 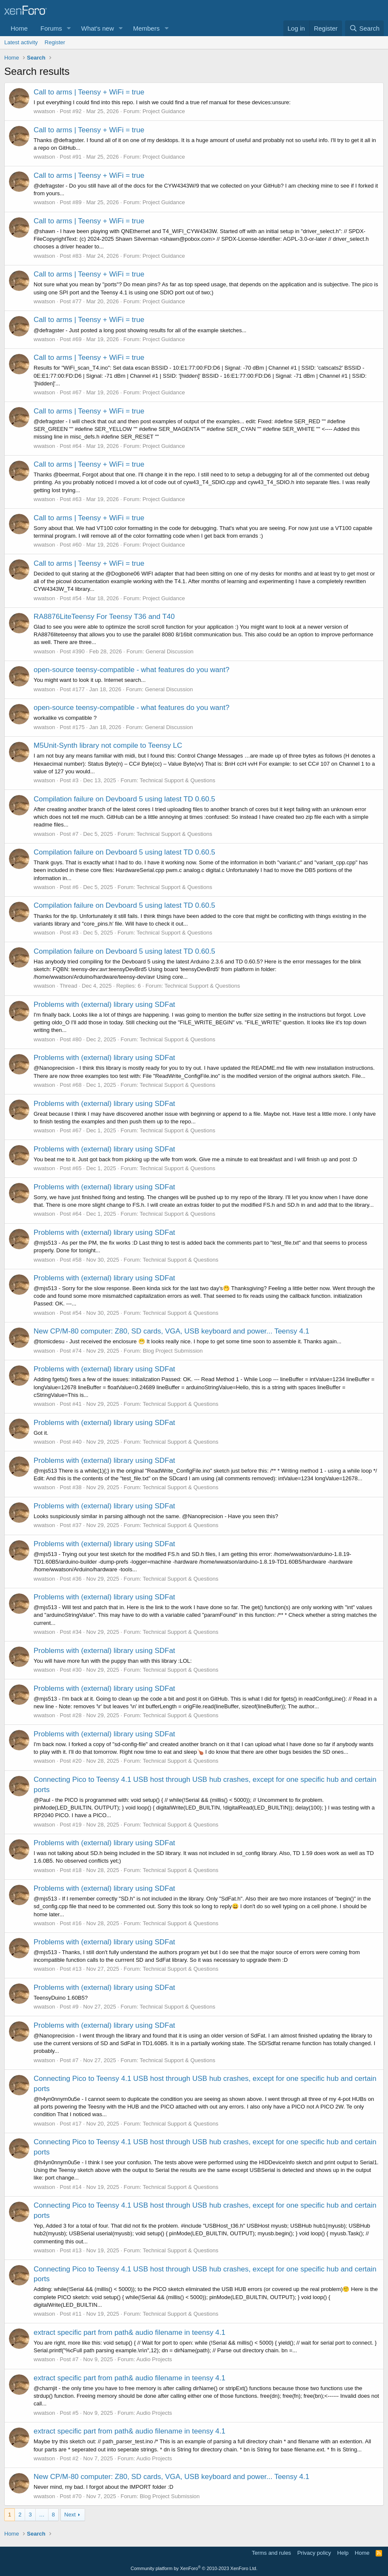 What do you see at coordinates (19, 28) in the screenshot?
I see `Home` at bounding box center [19, 28].